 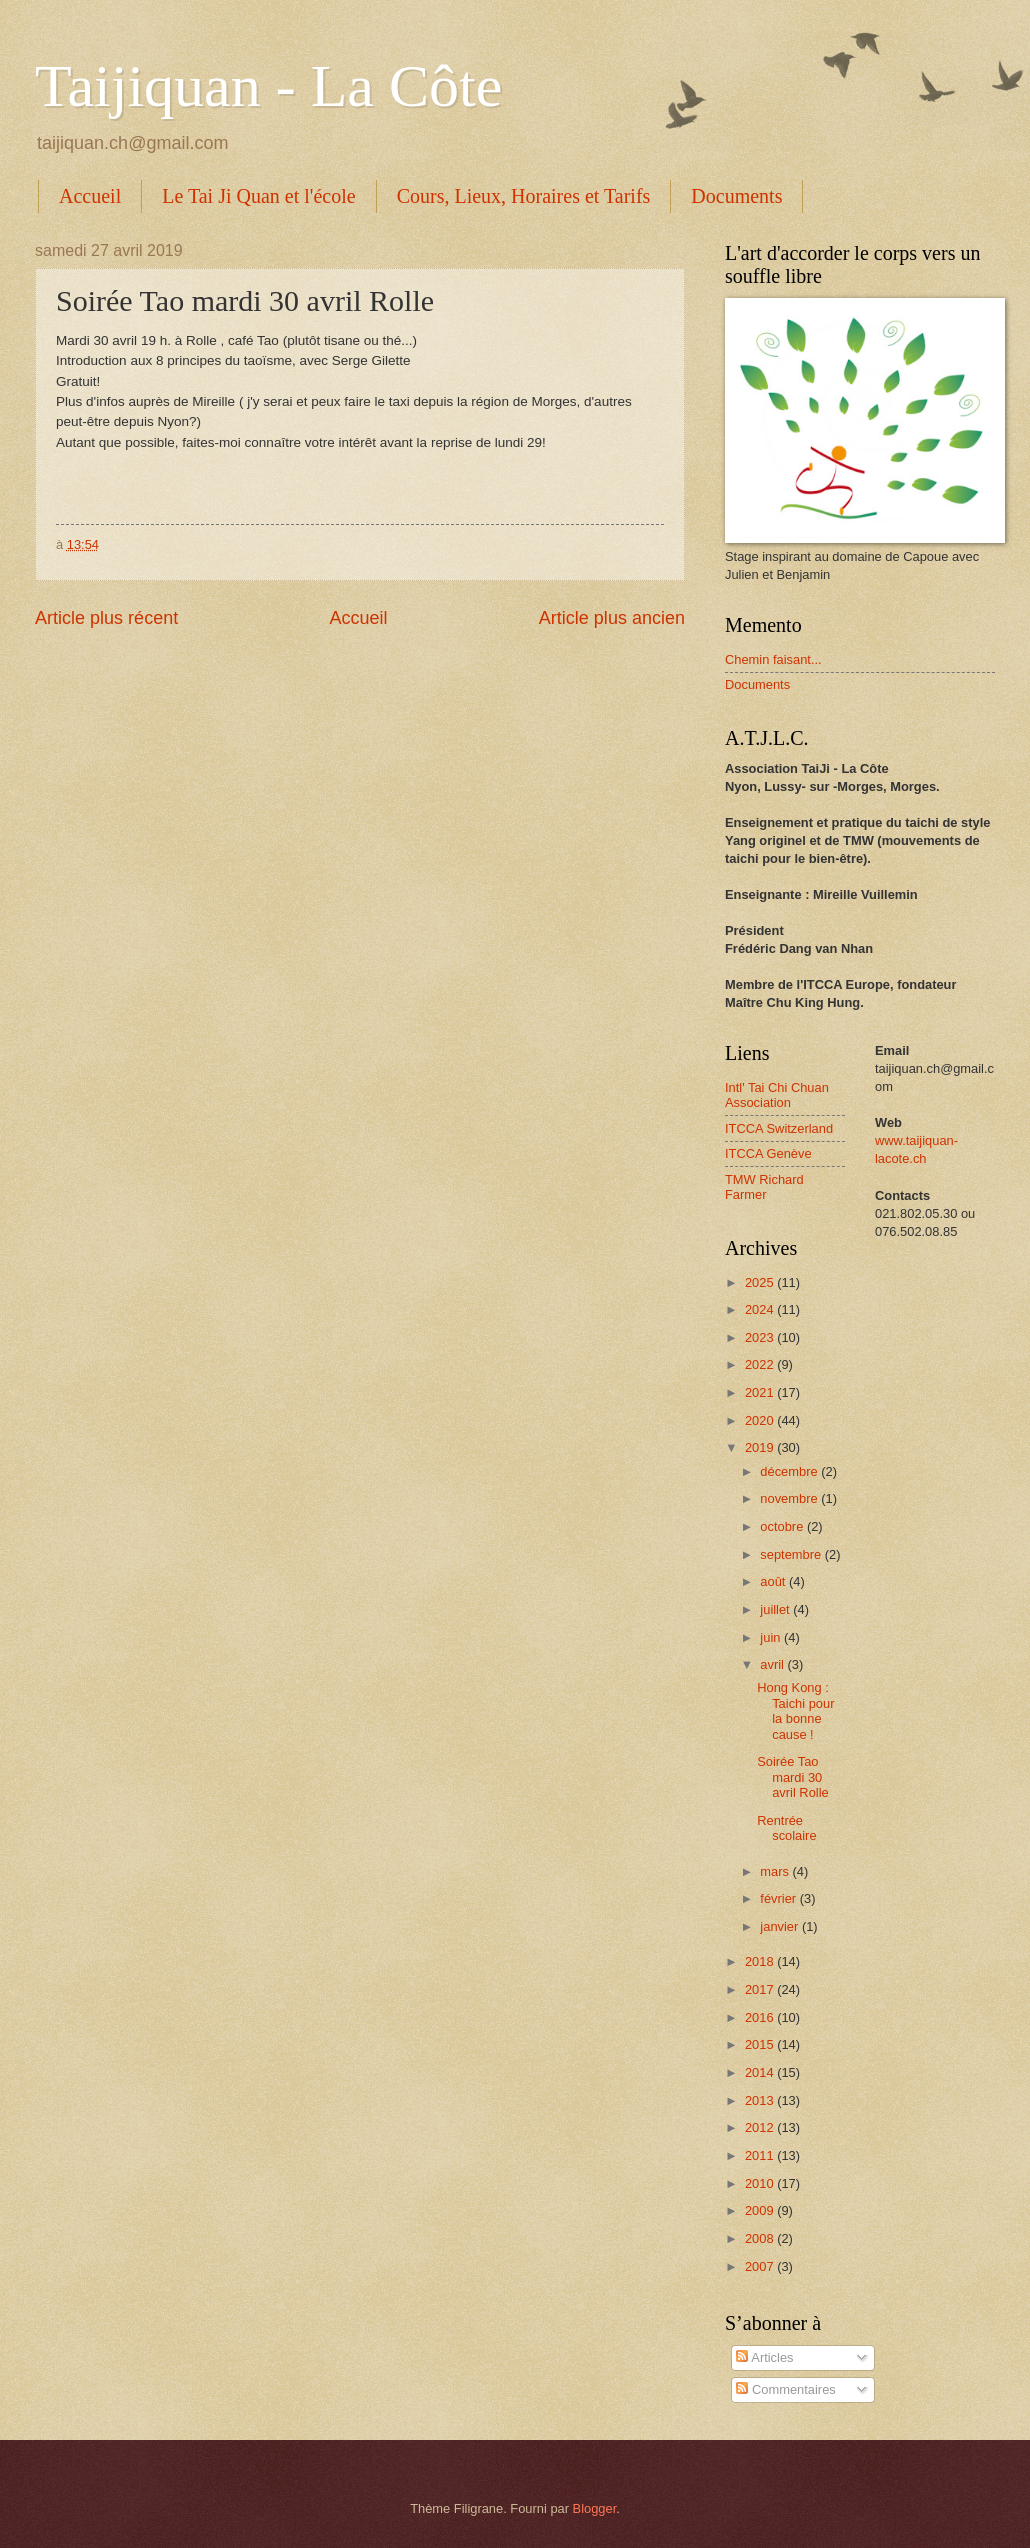 What do you see at coordinates (764, 1187) in the screenshot?
I see `TMW Richard Farmer` at bounding box center [764, 1187].